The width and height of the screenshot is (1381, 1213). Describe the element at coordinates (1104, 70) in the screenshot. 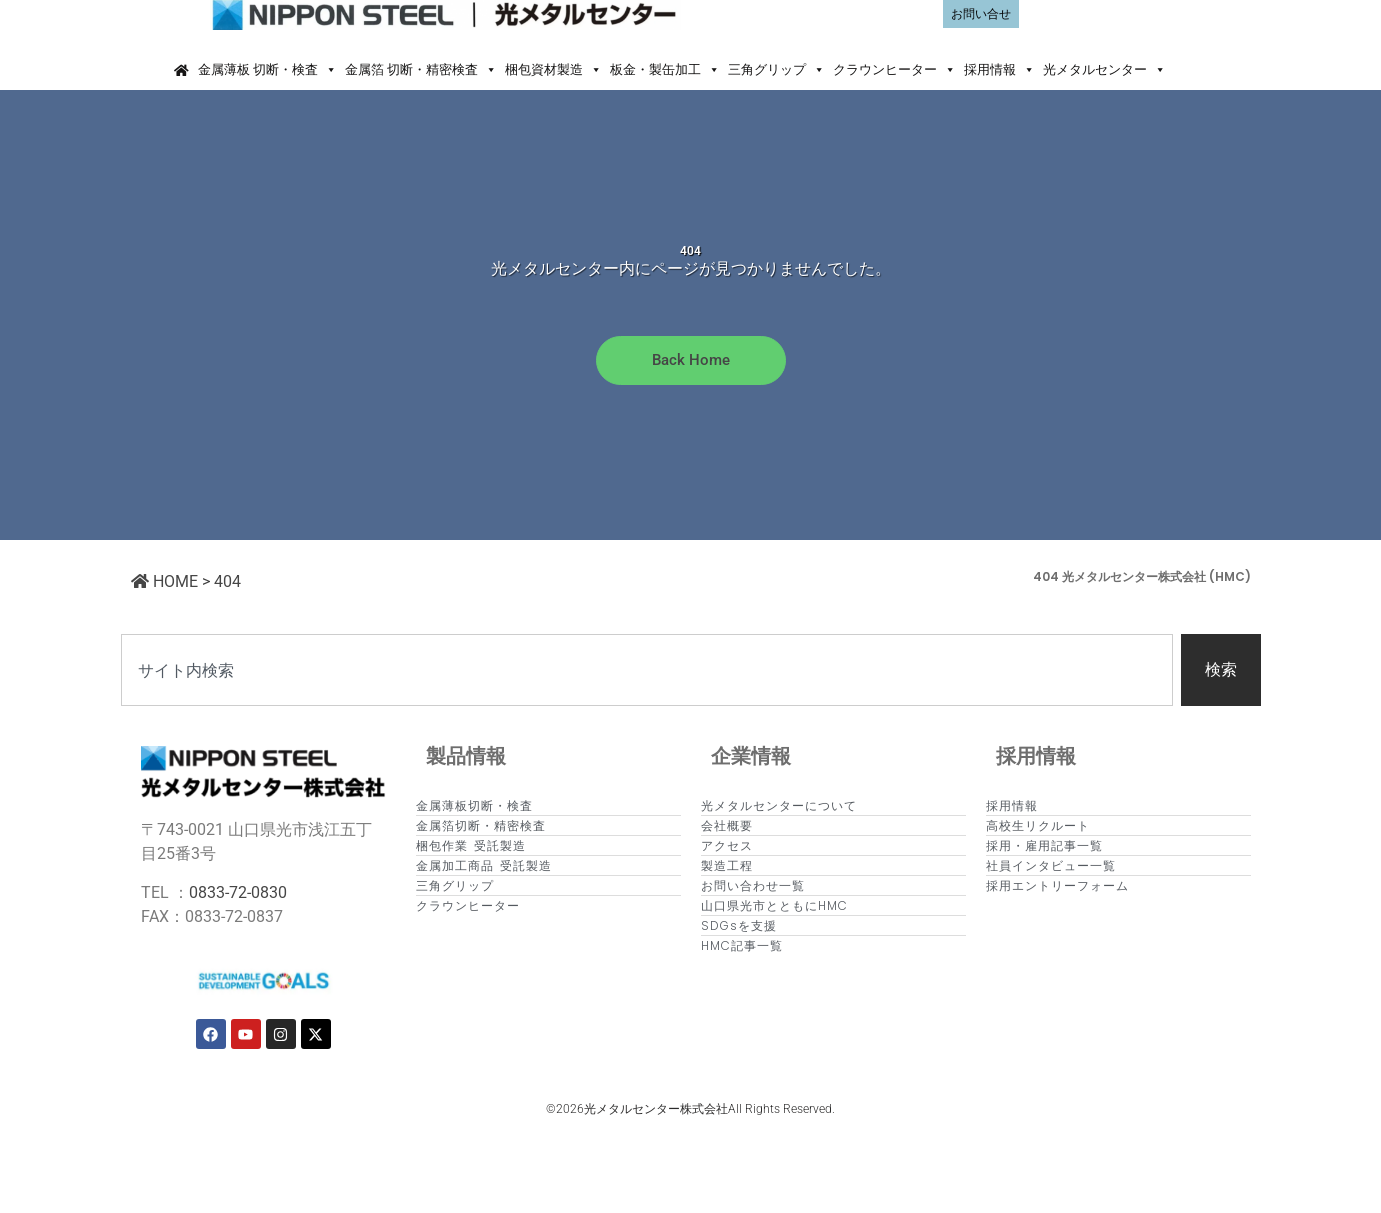

I see `光メタルセンター` at that location.